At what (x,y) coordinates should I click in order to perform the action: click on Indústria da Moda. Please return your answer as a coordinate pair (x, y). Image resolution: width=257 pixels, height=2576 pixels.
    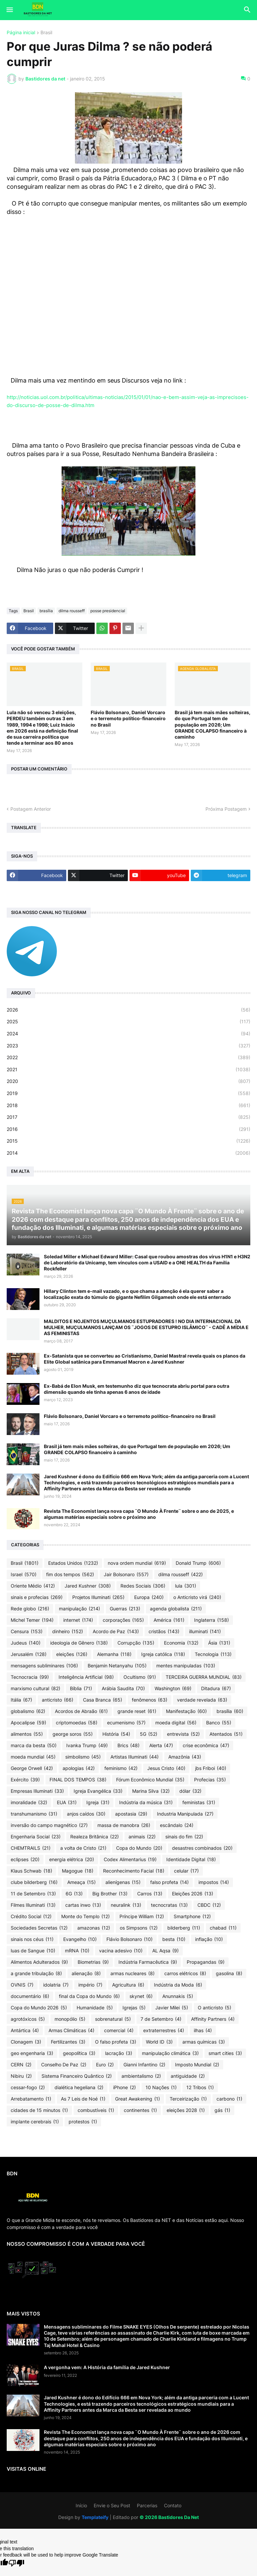
    Looking at the image, I should click on (178, 1985).